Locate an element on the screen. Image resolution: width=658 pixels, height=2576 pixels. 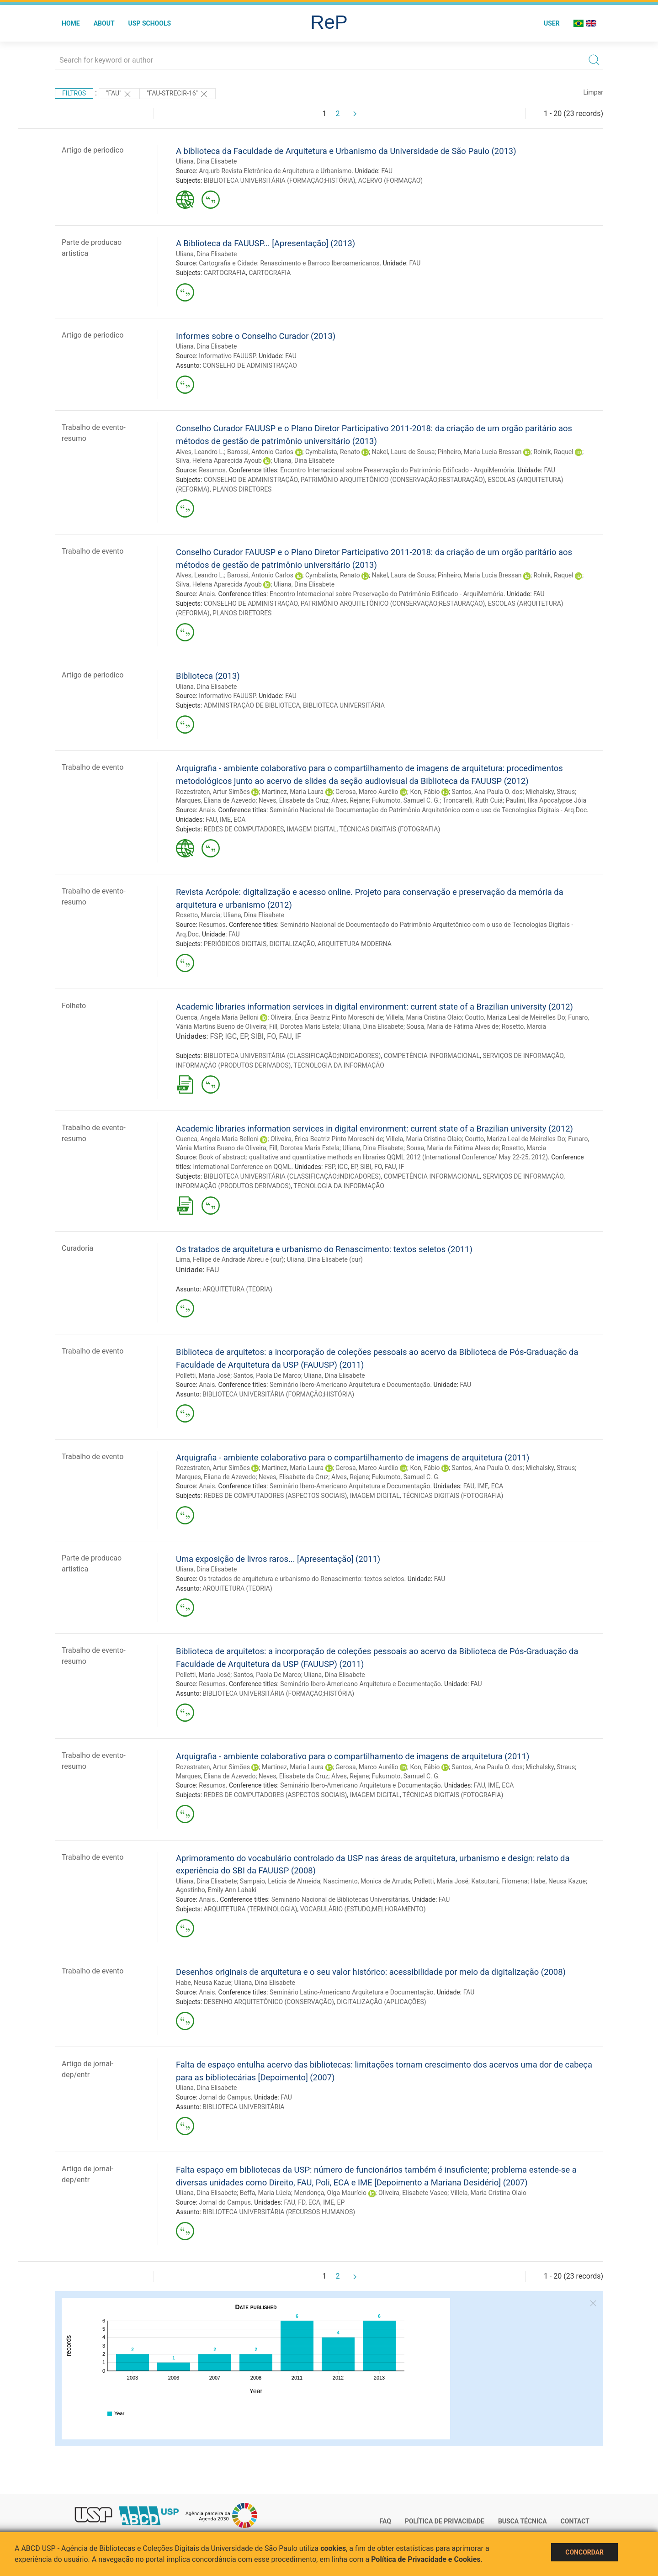
IMAGEM DIGITAL is located at coordinates (312, 829).